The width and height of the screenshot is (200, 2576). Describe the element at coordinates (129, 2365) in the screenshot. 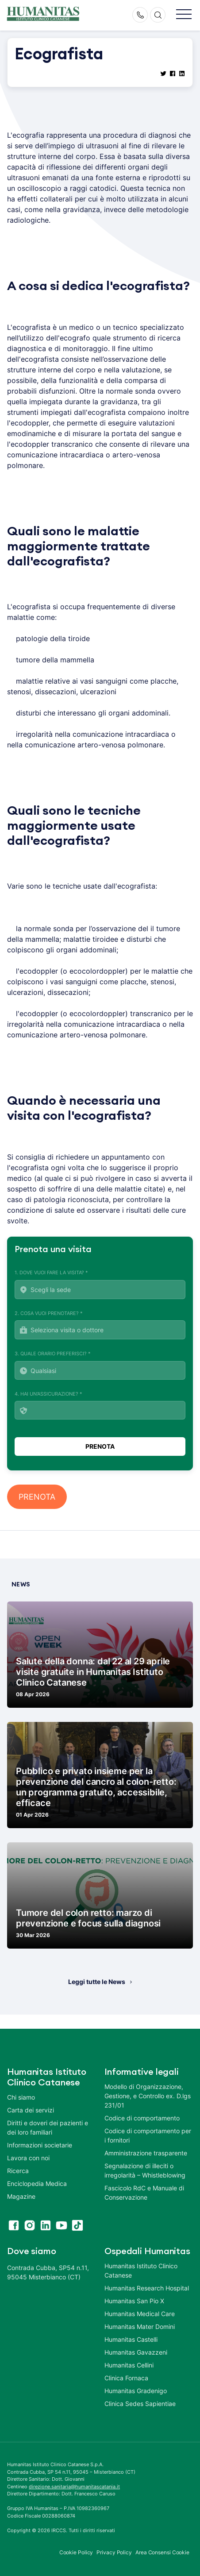

I see `Humanitas Cellini` at that location.